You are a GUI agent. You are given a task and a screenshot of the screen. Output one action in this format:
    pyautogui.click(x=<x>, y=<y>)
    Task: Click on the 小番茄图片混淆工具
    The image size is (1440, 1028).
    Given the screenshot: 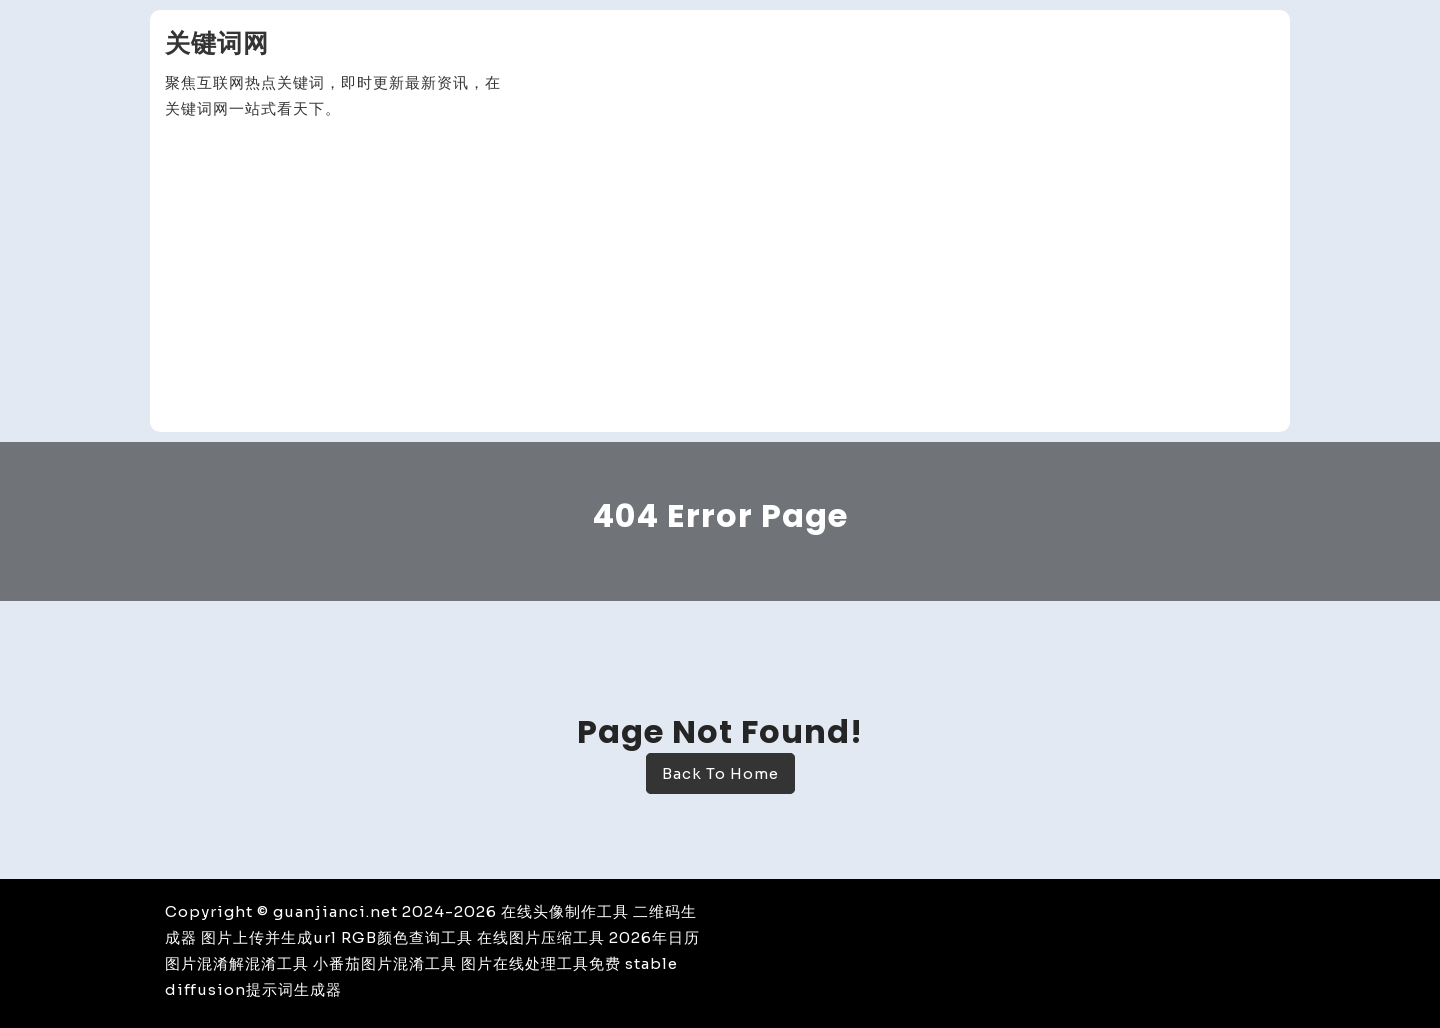 What is the action you would take?
    pyautogui.click(x=385, y=963)
    